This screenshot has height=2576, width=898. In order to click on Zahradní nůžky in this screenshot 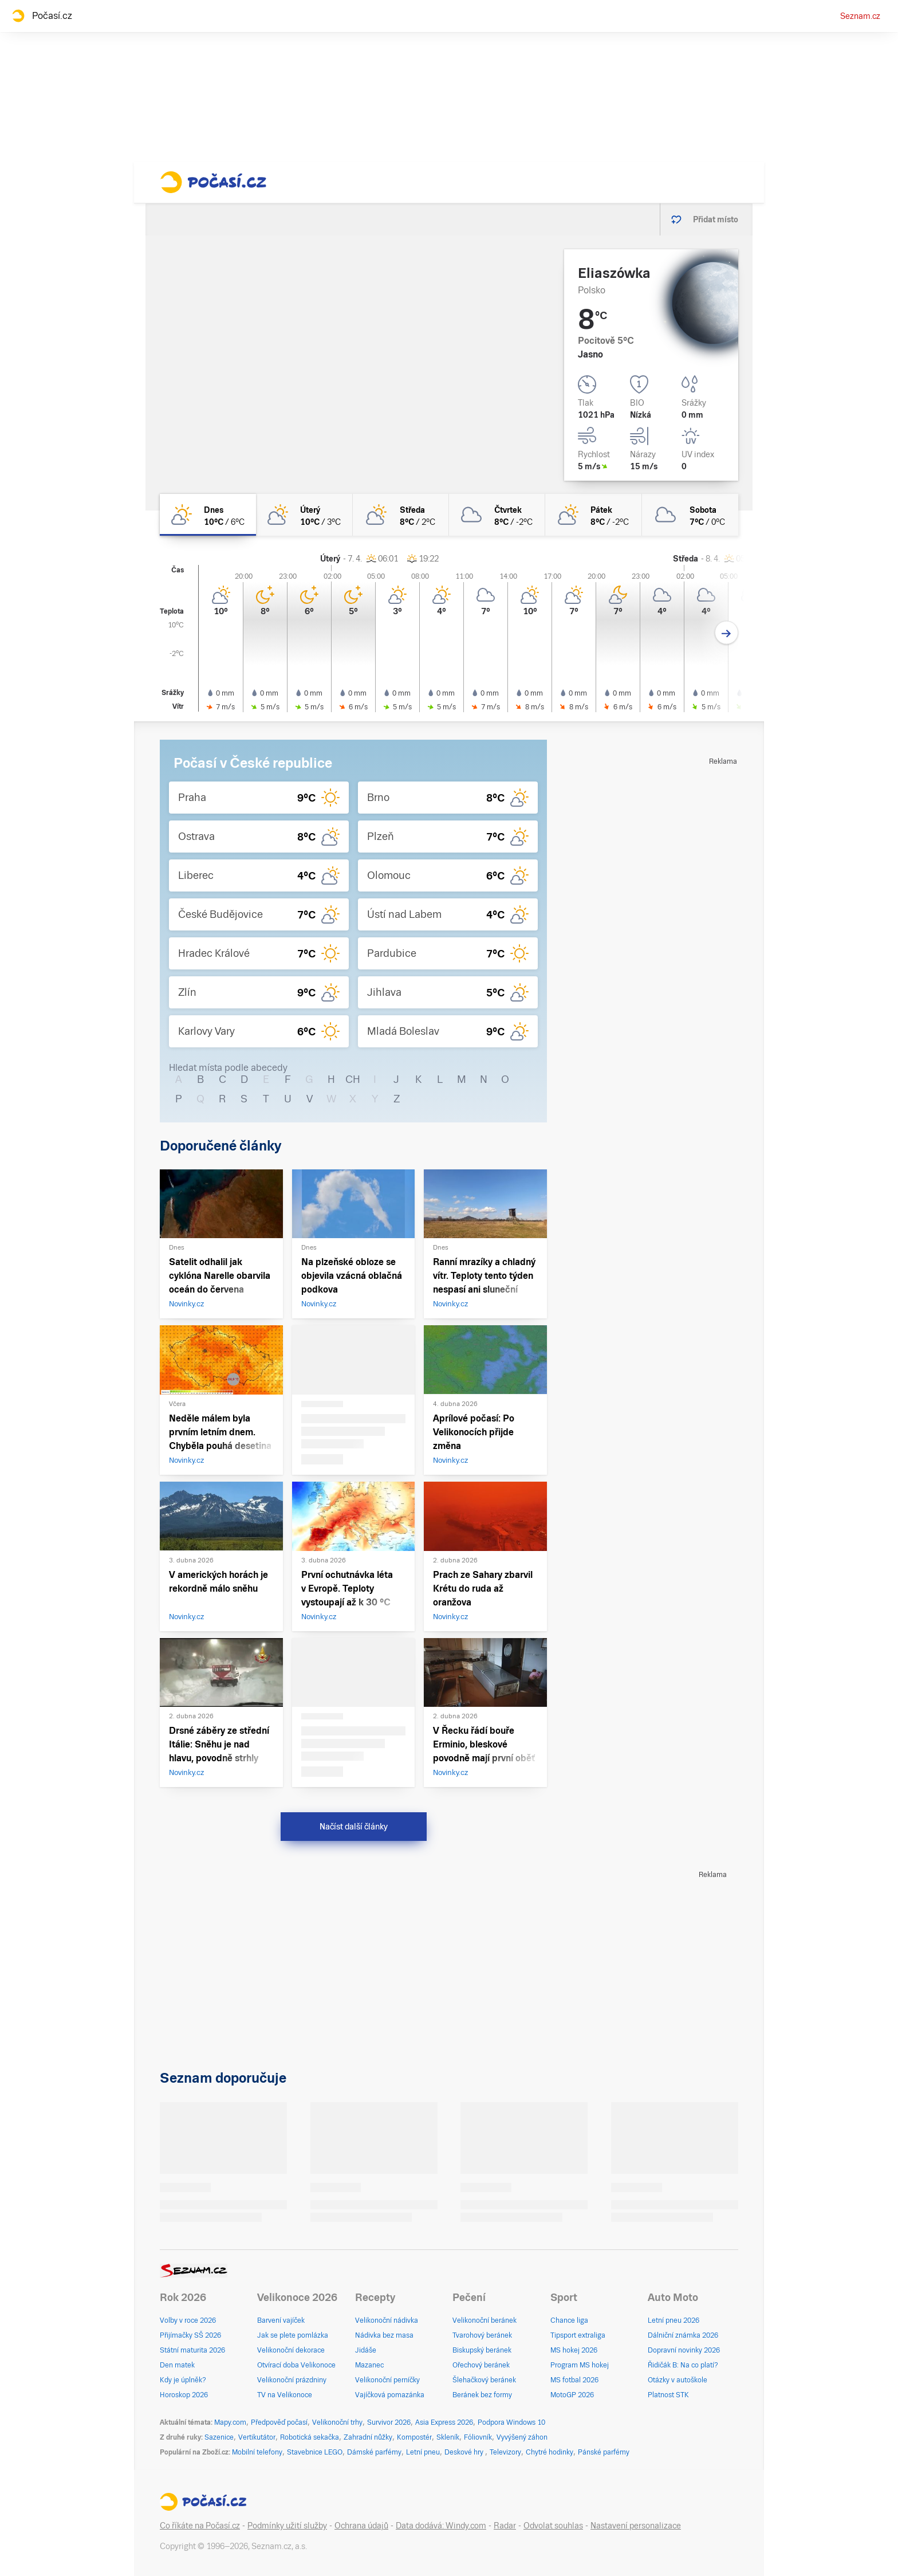, I will do `click(368, 2437)`.